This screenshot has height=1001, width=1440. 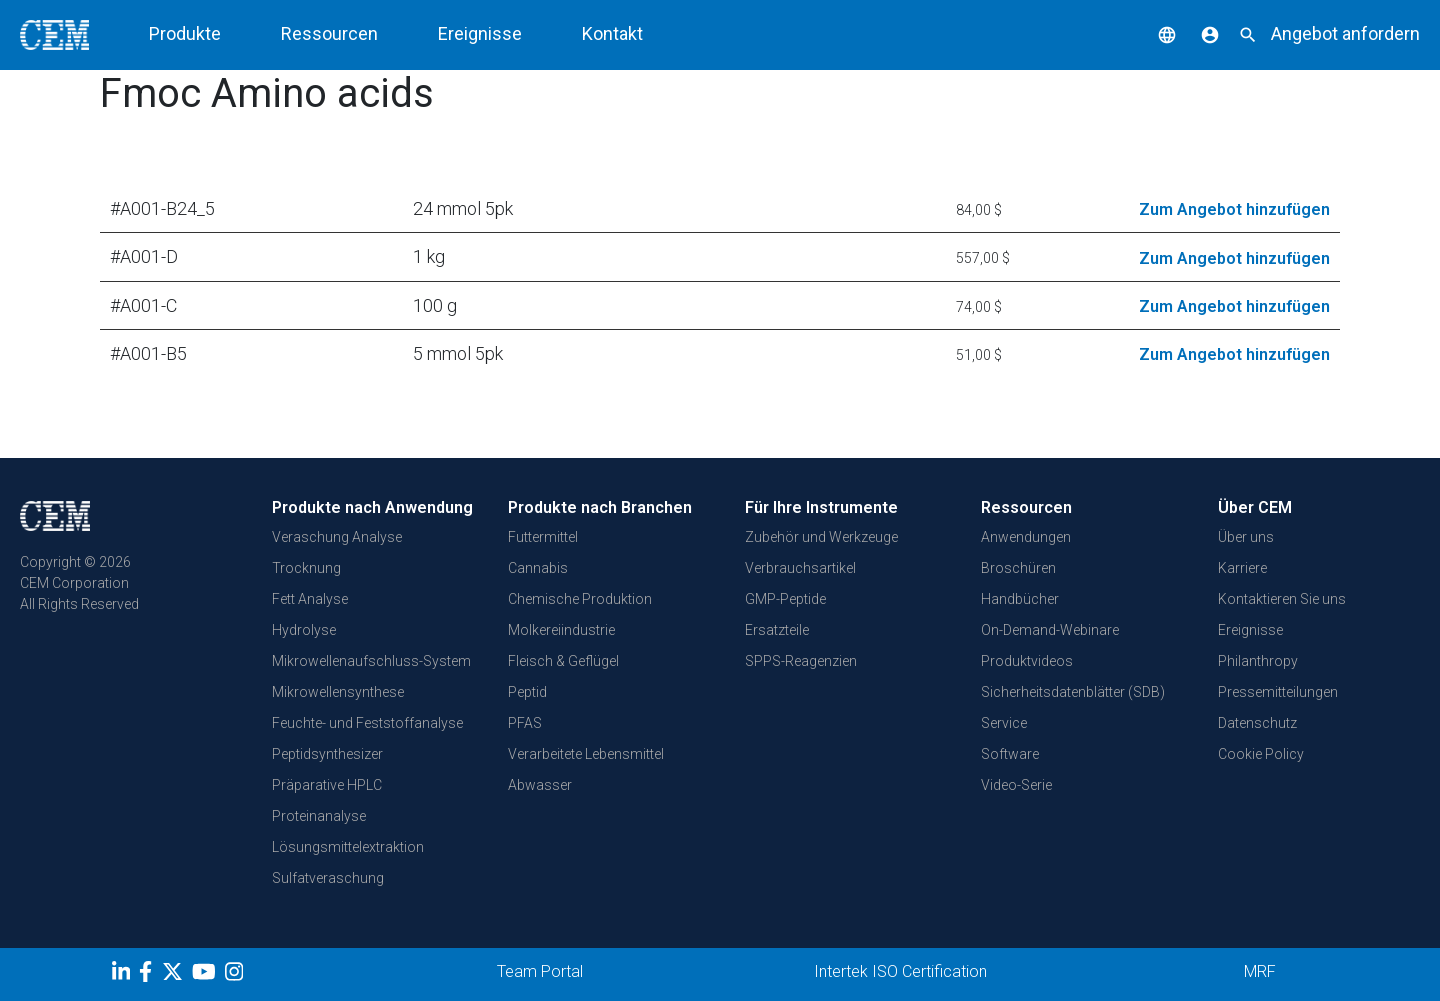 What do you see at coordinates (1026, 537) in the screenshot?
I see `Anwendungen` at bounding box center [1026, 537].